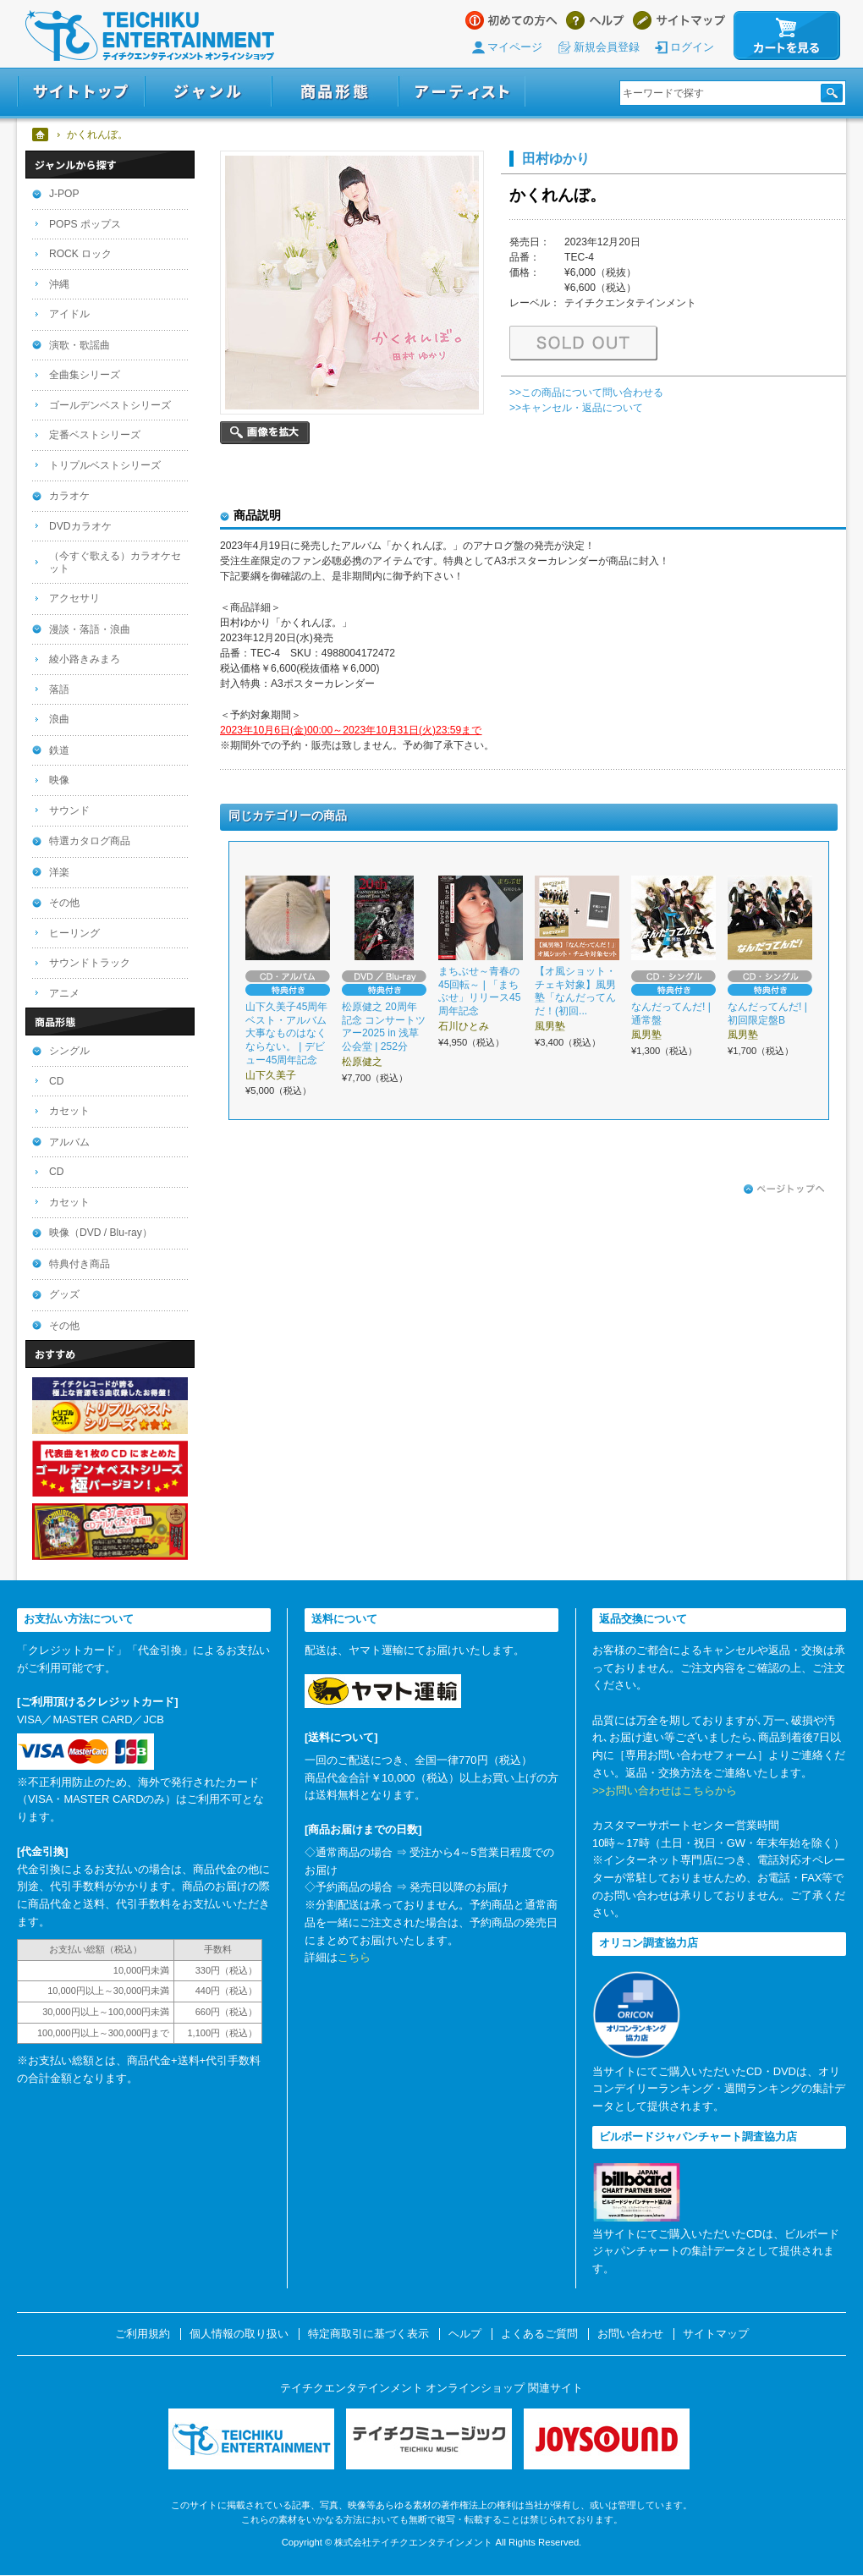 This screenshot has height=2576, width=863. I want to click on その他, so click(64, 903).